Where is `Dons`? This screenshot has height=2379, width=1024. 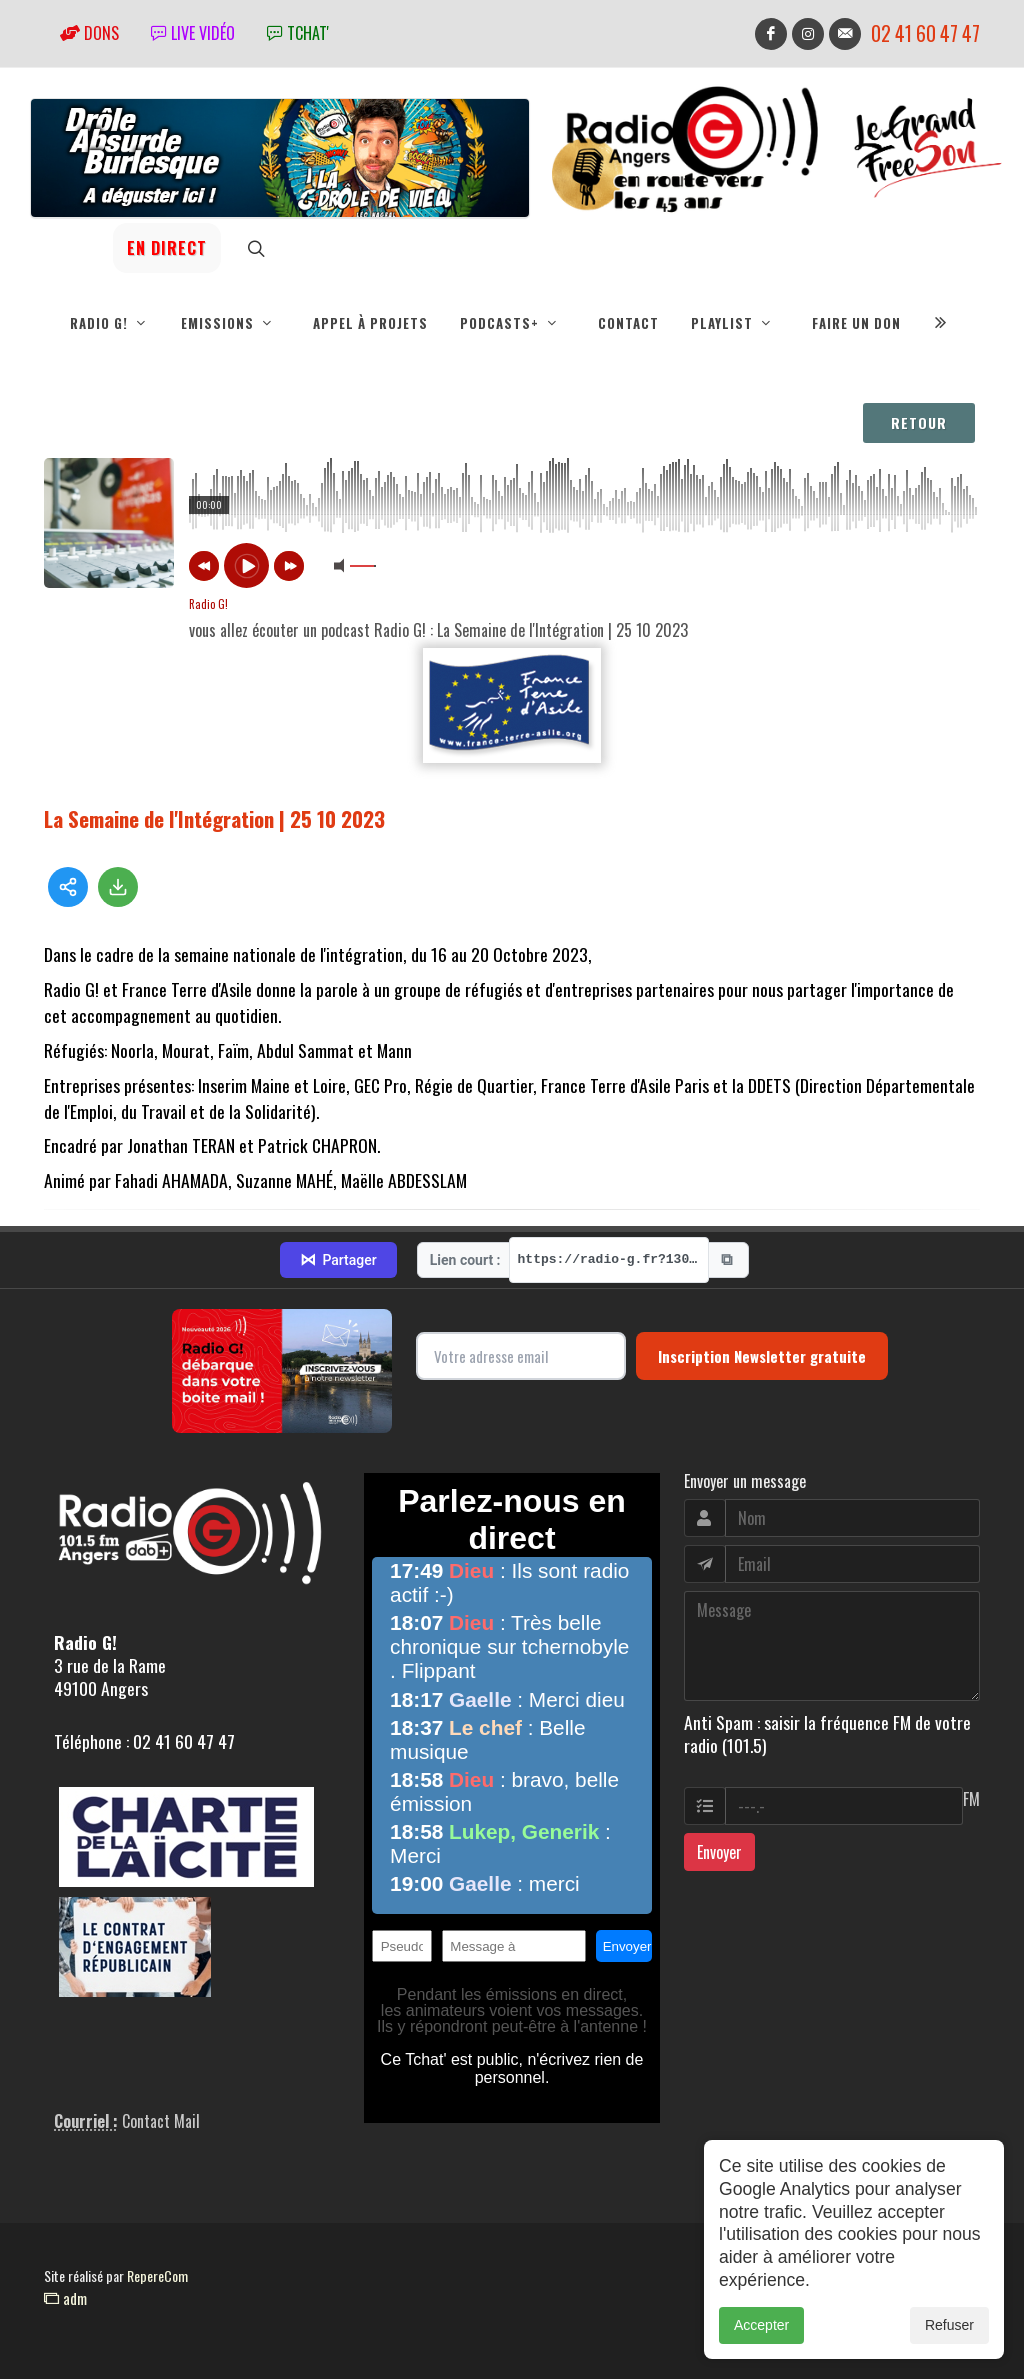
Dons is located at coordinates (89, 33).